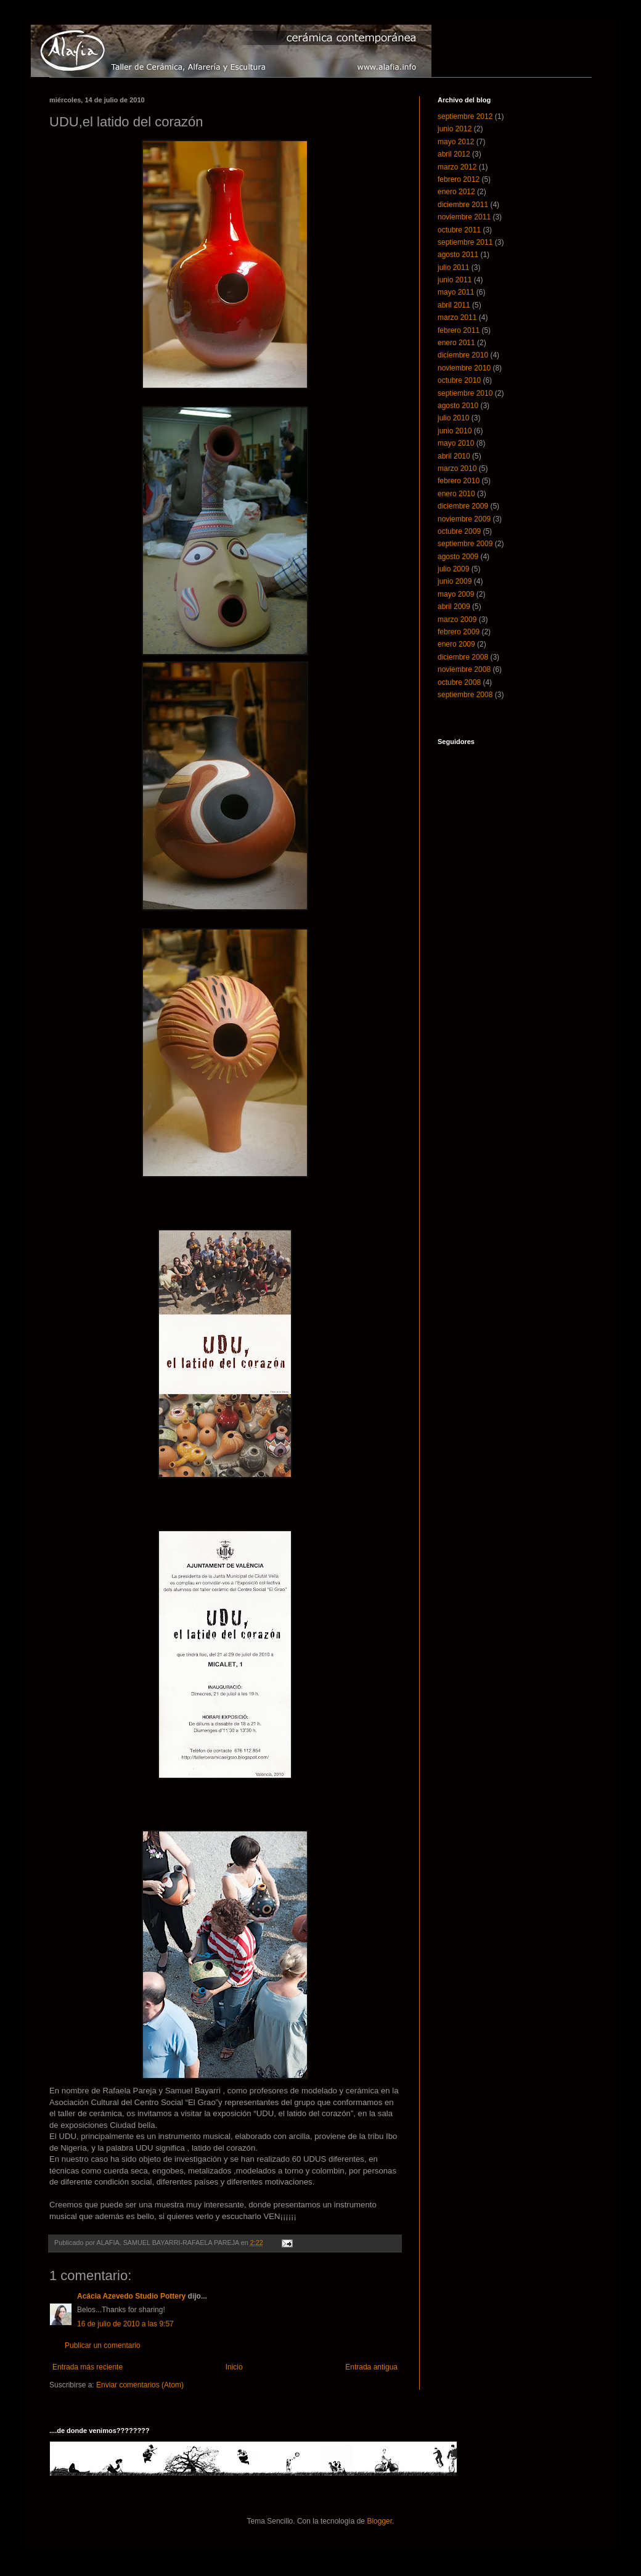  Describe the element at coordinates (458, 556) in the screenshot. I see `agosto 2009` at that location.